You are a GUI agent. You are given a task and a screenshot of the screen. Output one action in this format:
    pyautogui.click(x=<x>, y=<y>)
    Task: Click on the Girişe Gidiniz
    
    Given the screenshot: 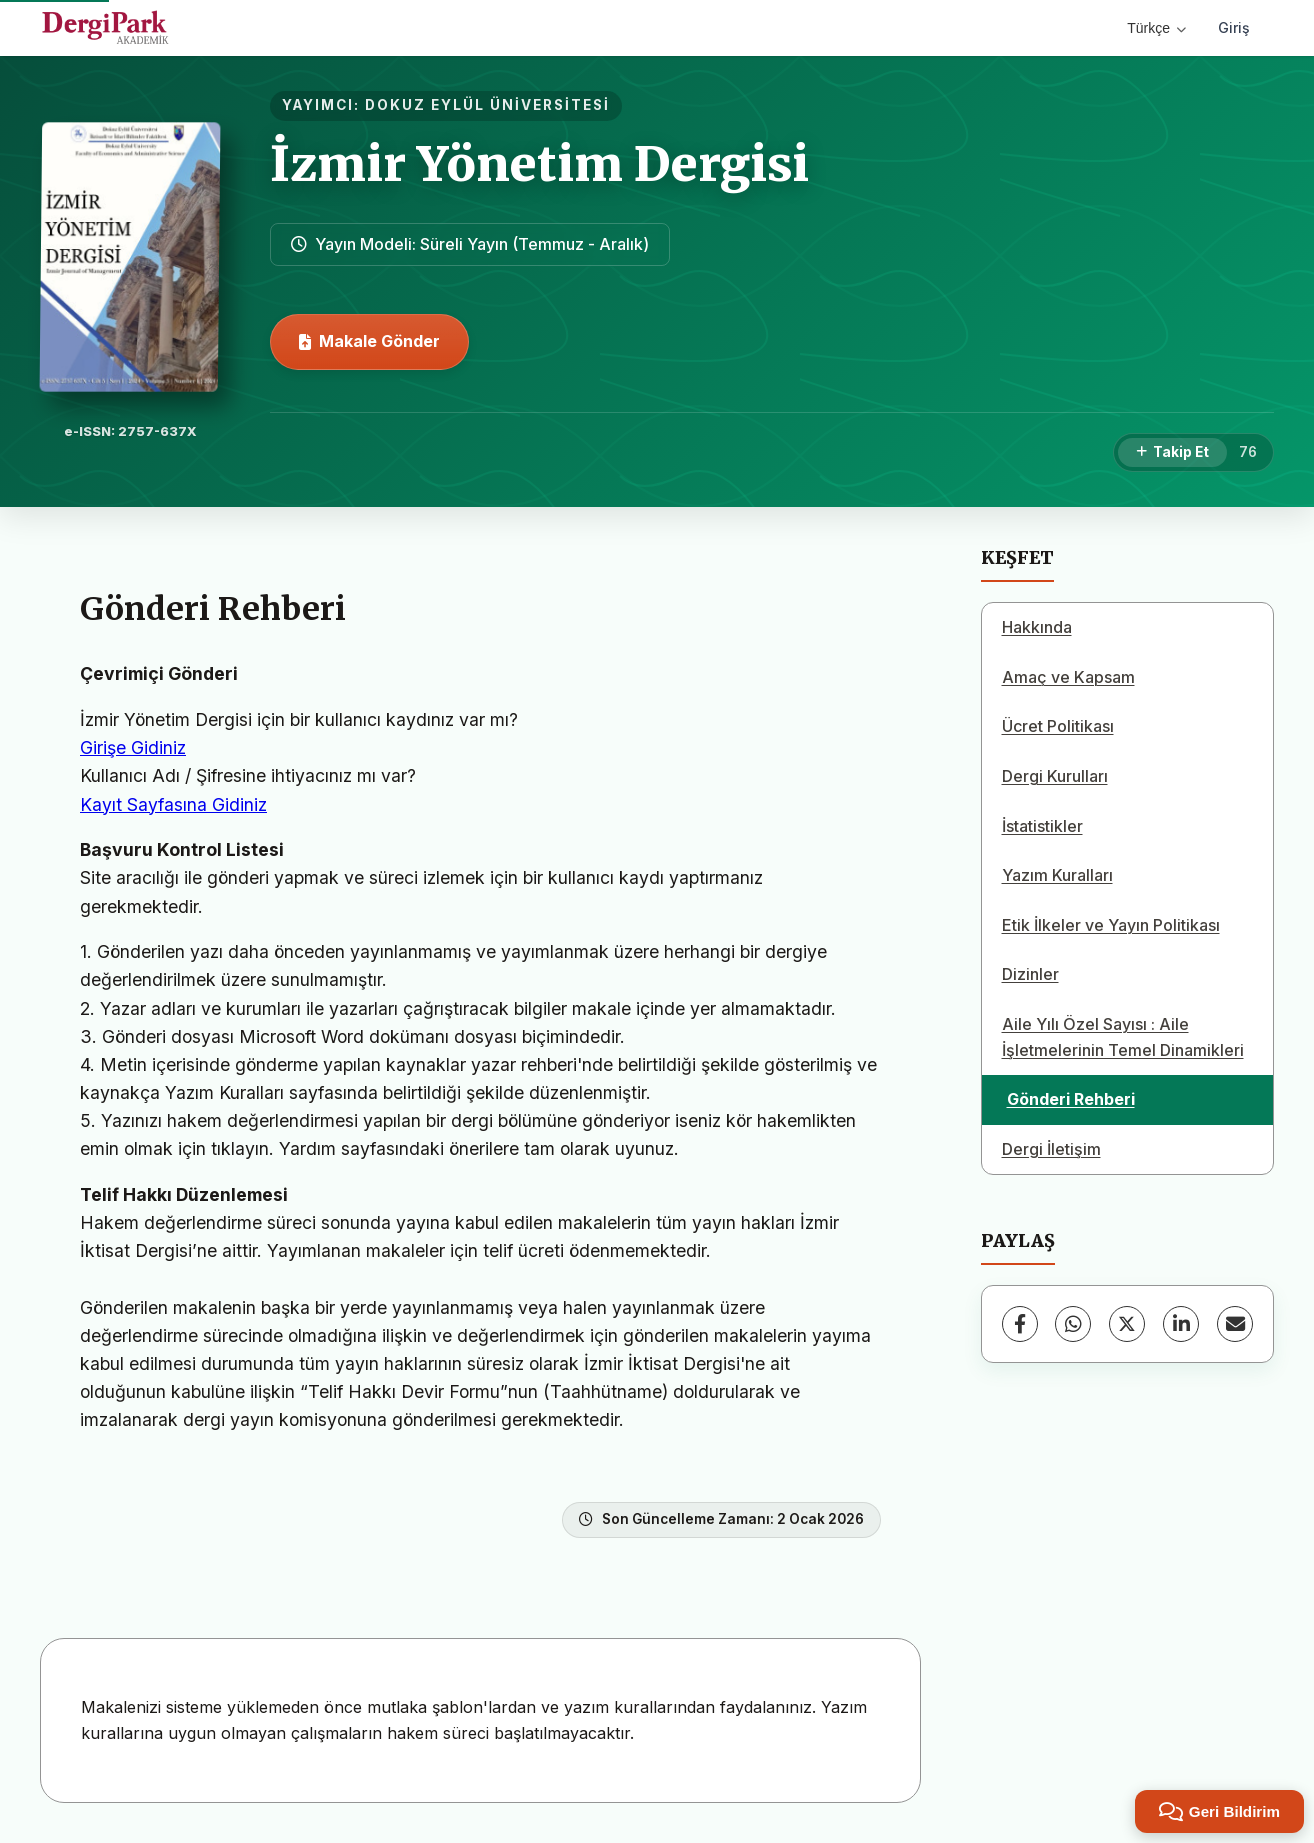 What is the action you would take?
    pyautogui.click(x=133, y=747)
    